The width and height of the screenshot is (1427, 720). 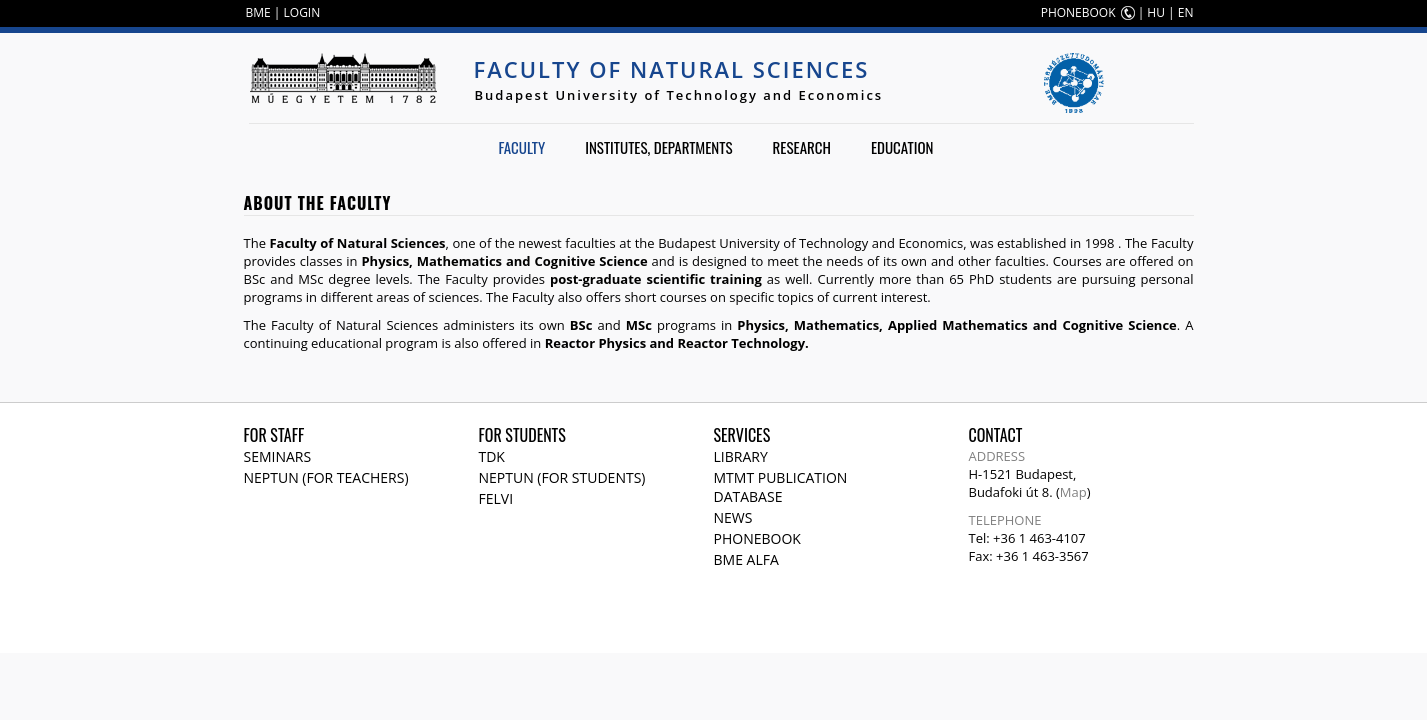 What do you see at coordinates (757, 538) in the screenshot?
I see `Phonebook` at bounding box center [757, 538].